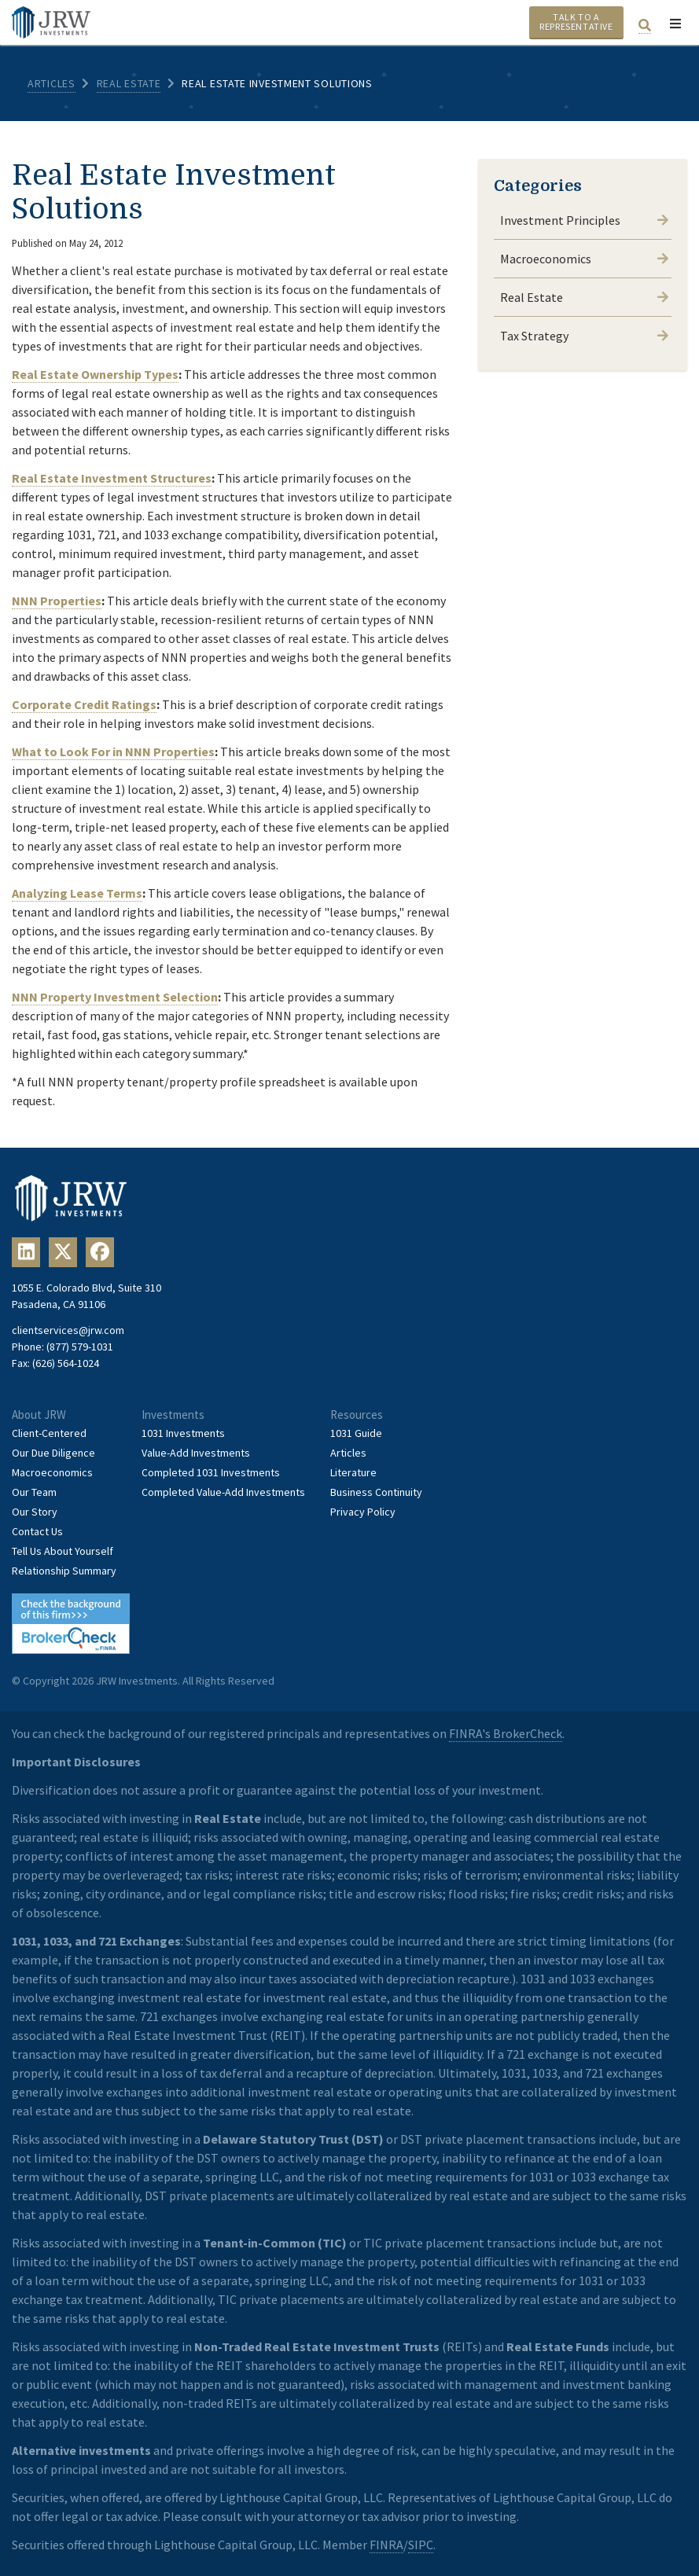 This screenshot has height=2576, width=699. Describe the element at coordinates (505, 1733) in the screenshot. I see `FINRA's BrokerCheck` at that location.